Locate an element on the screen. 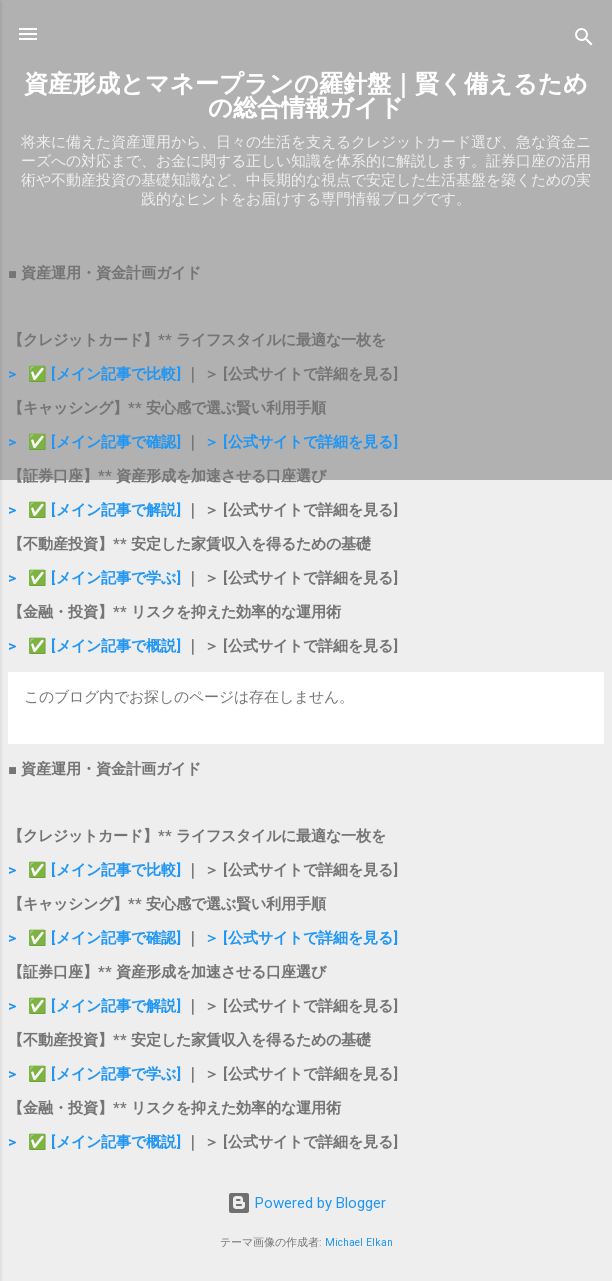 The width and height of the screenshot is (612, 1281). > ✅ [メイン記事で比較] is located at coordinates (96, 374).